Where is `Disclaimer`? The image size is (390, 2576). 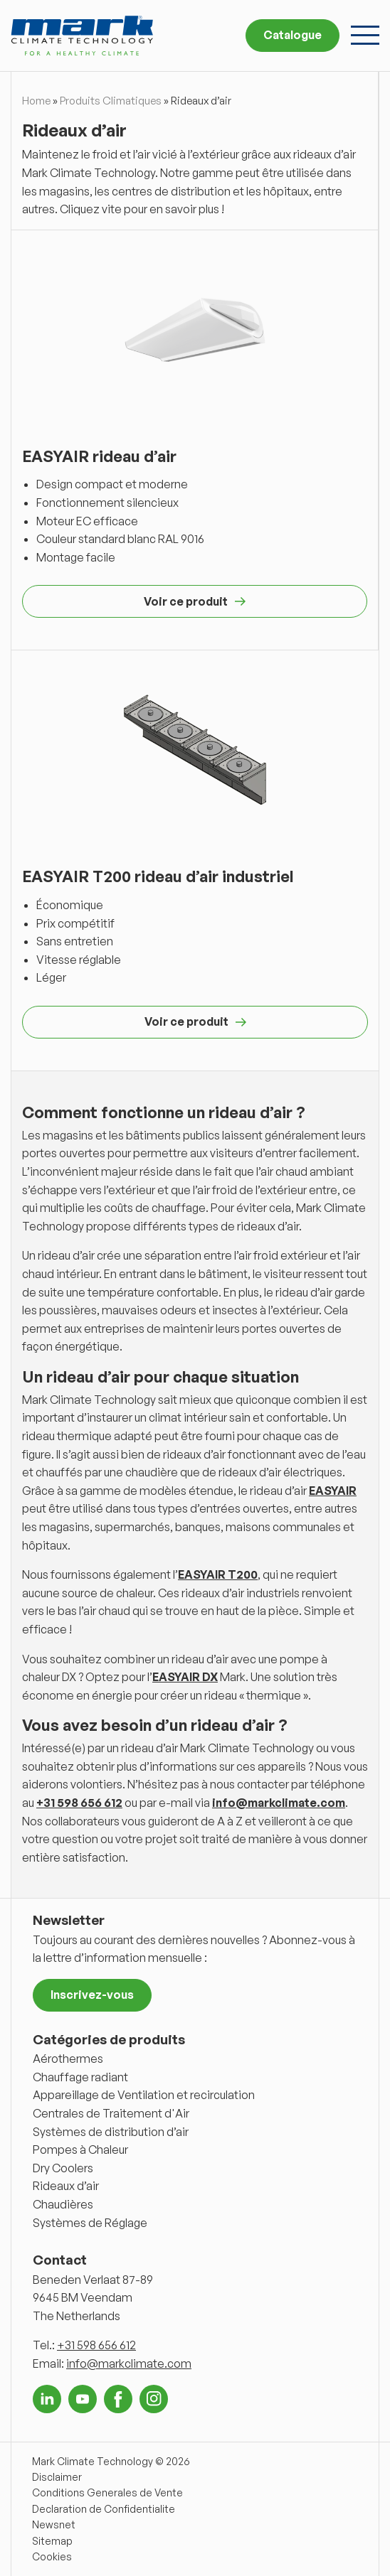 Disclaimer is located at coordinates (57, 2477).